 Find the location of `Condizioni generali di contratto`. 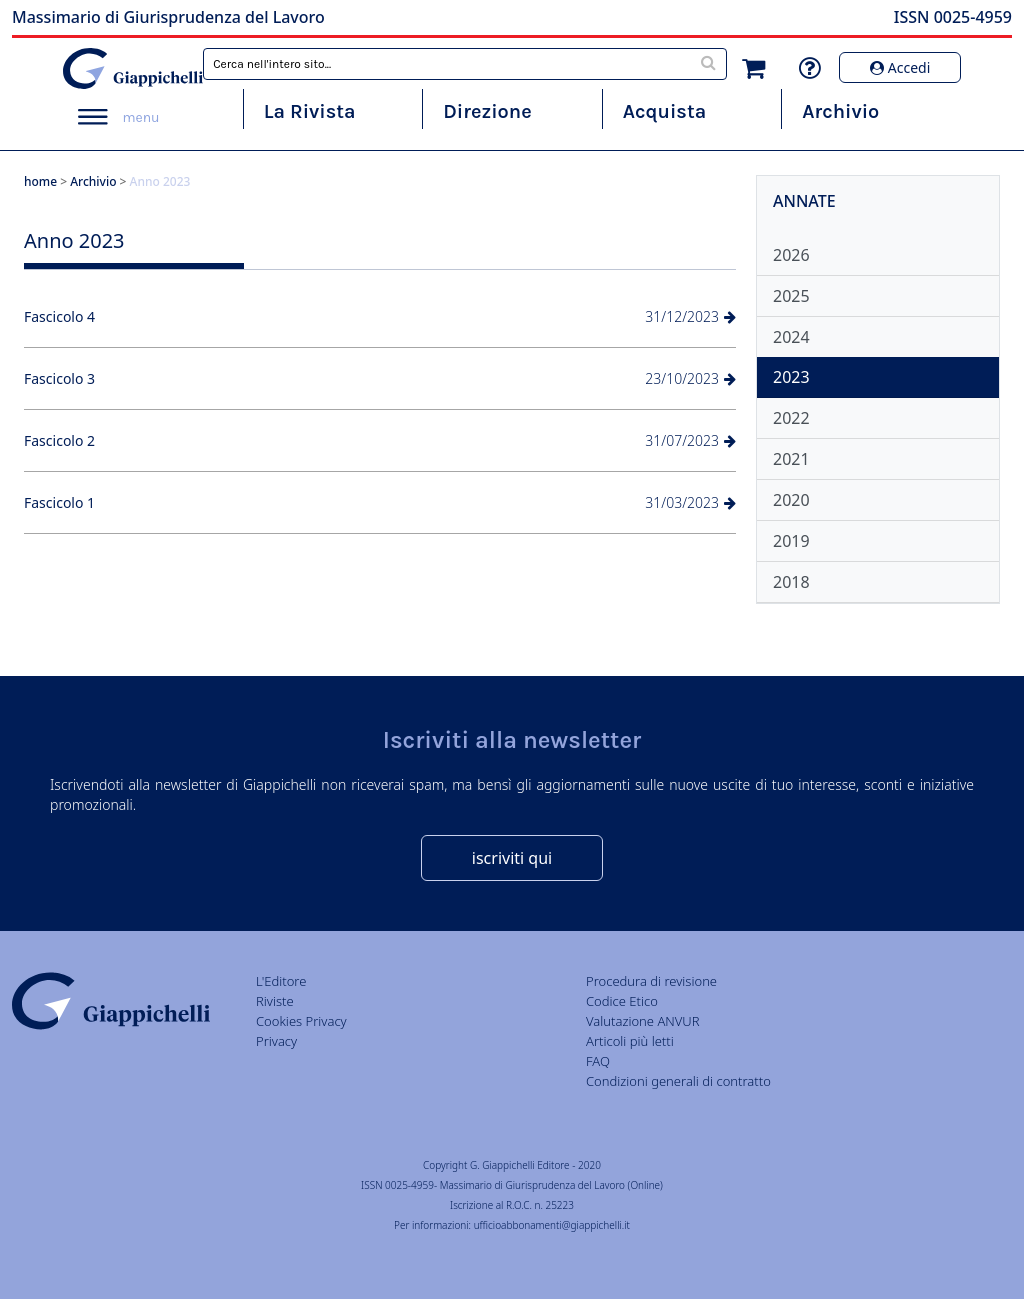

Condizioni generali di contratto is located at coordinates (678, 1081).